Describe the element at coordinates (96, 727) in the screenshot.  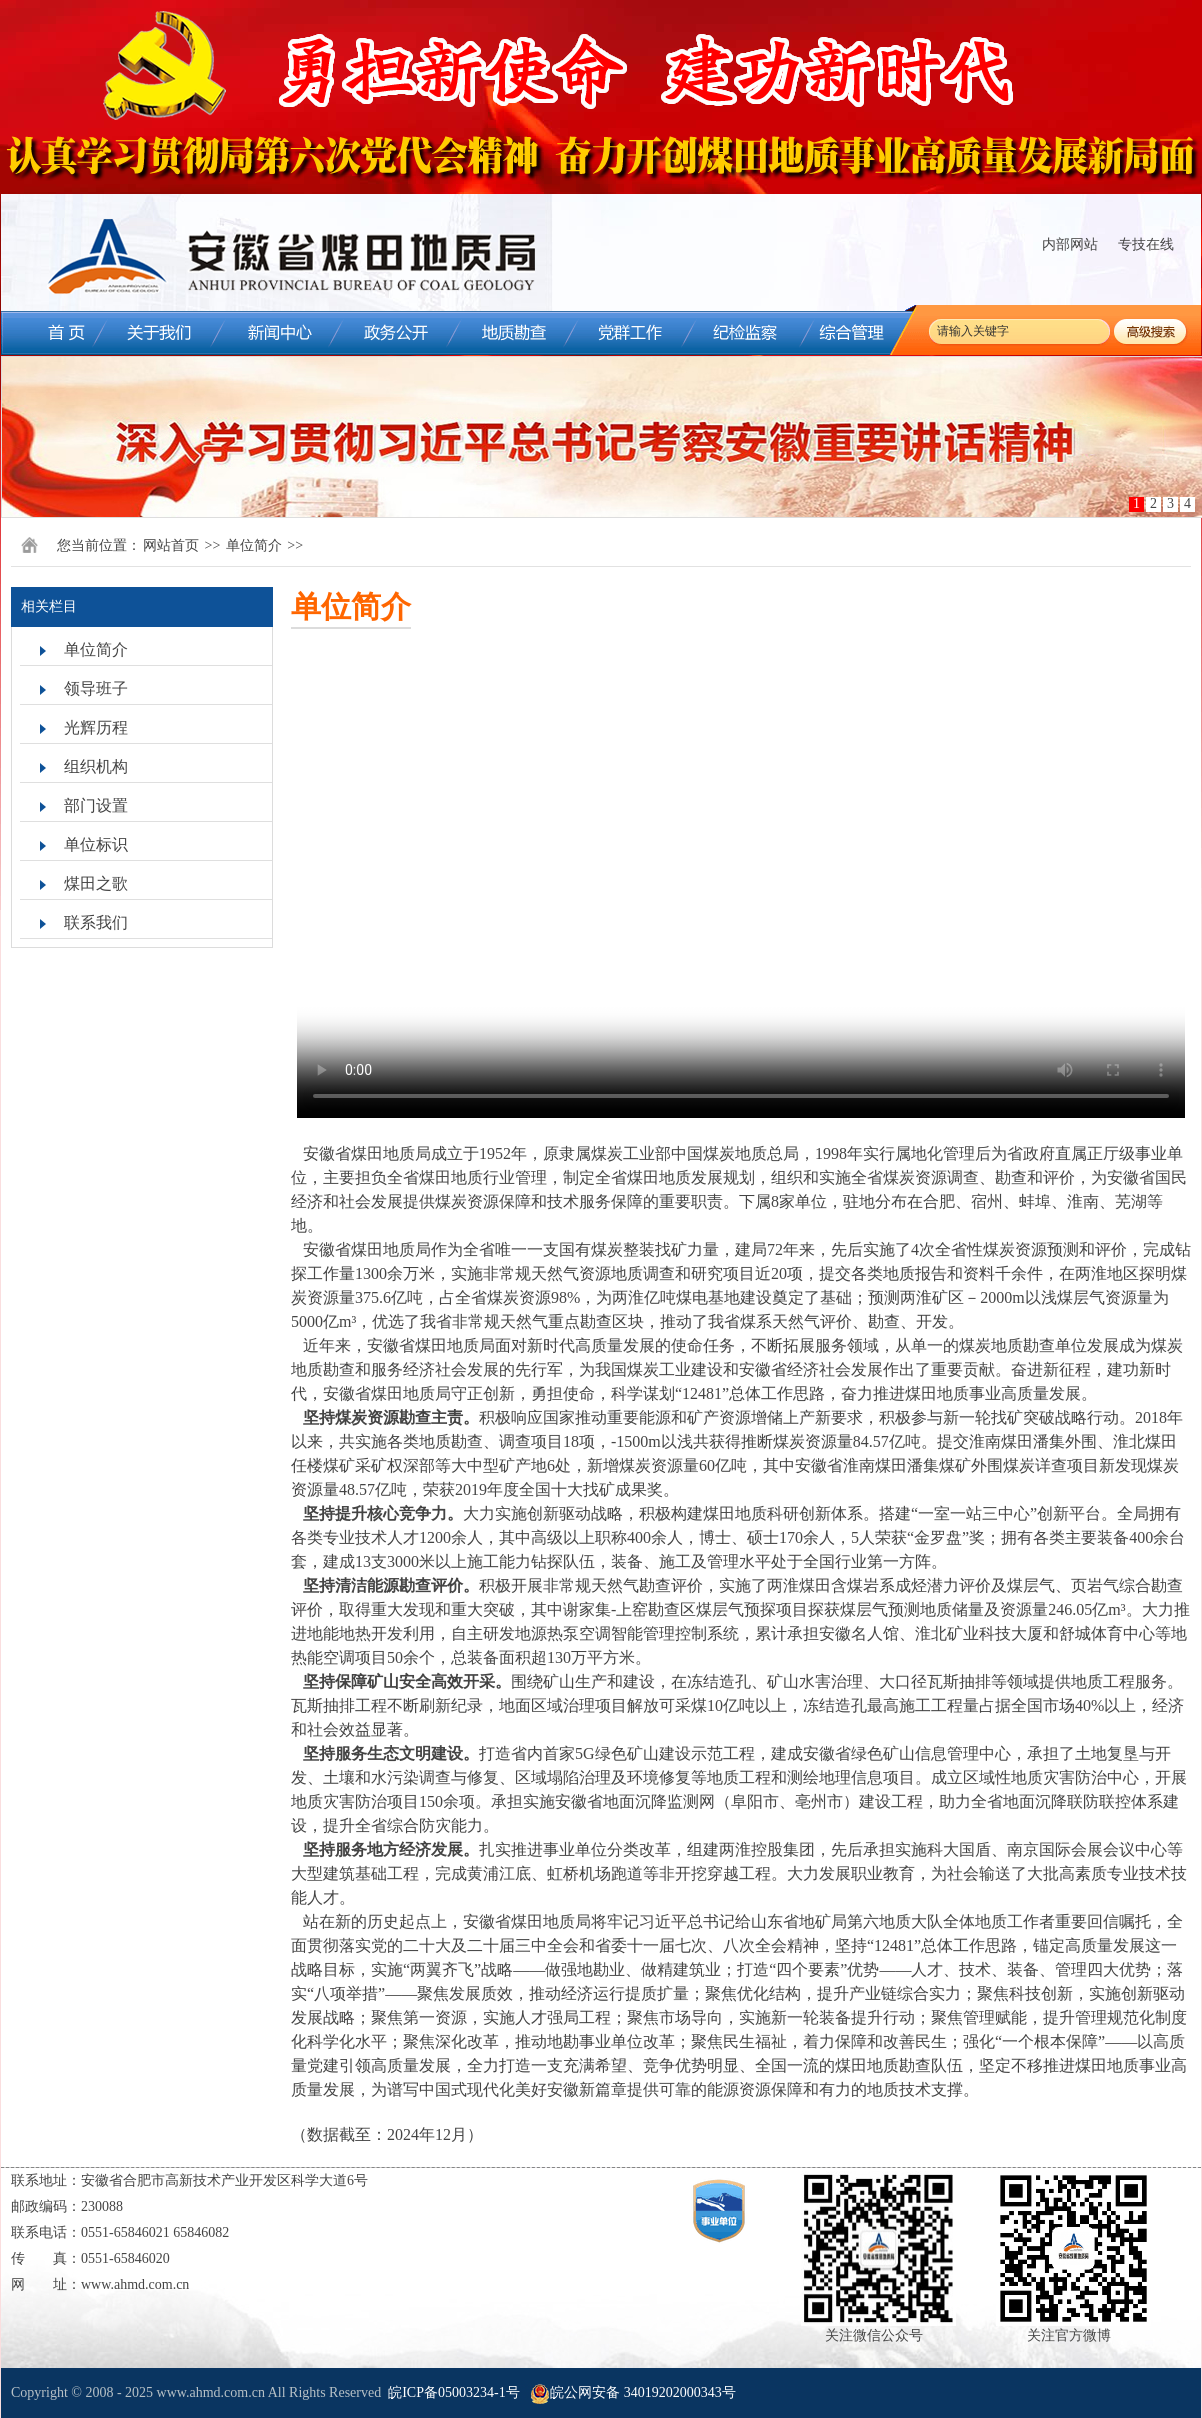
I see `光辉历程` at that location.